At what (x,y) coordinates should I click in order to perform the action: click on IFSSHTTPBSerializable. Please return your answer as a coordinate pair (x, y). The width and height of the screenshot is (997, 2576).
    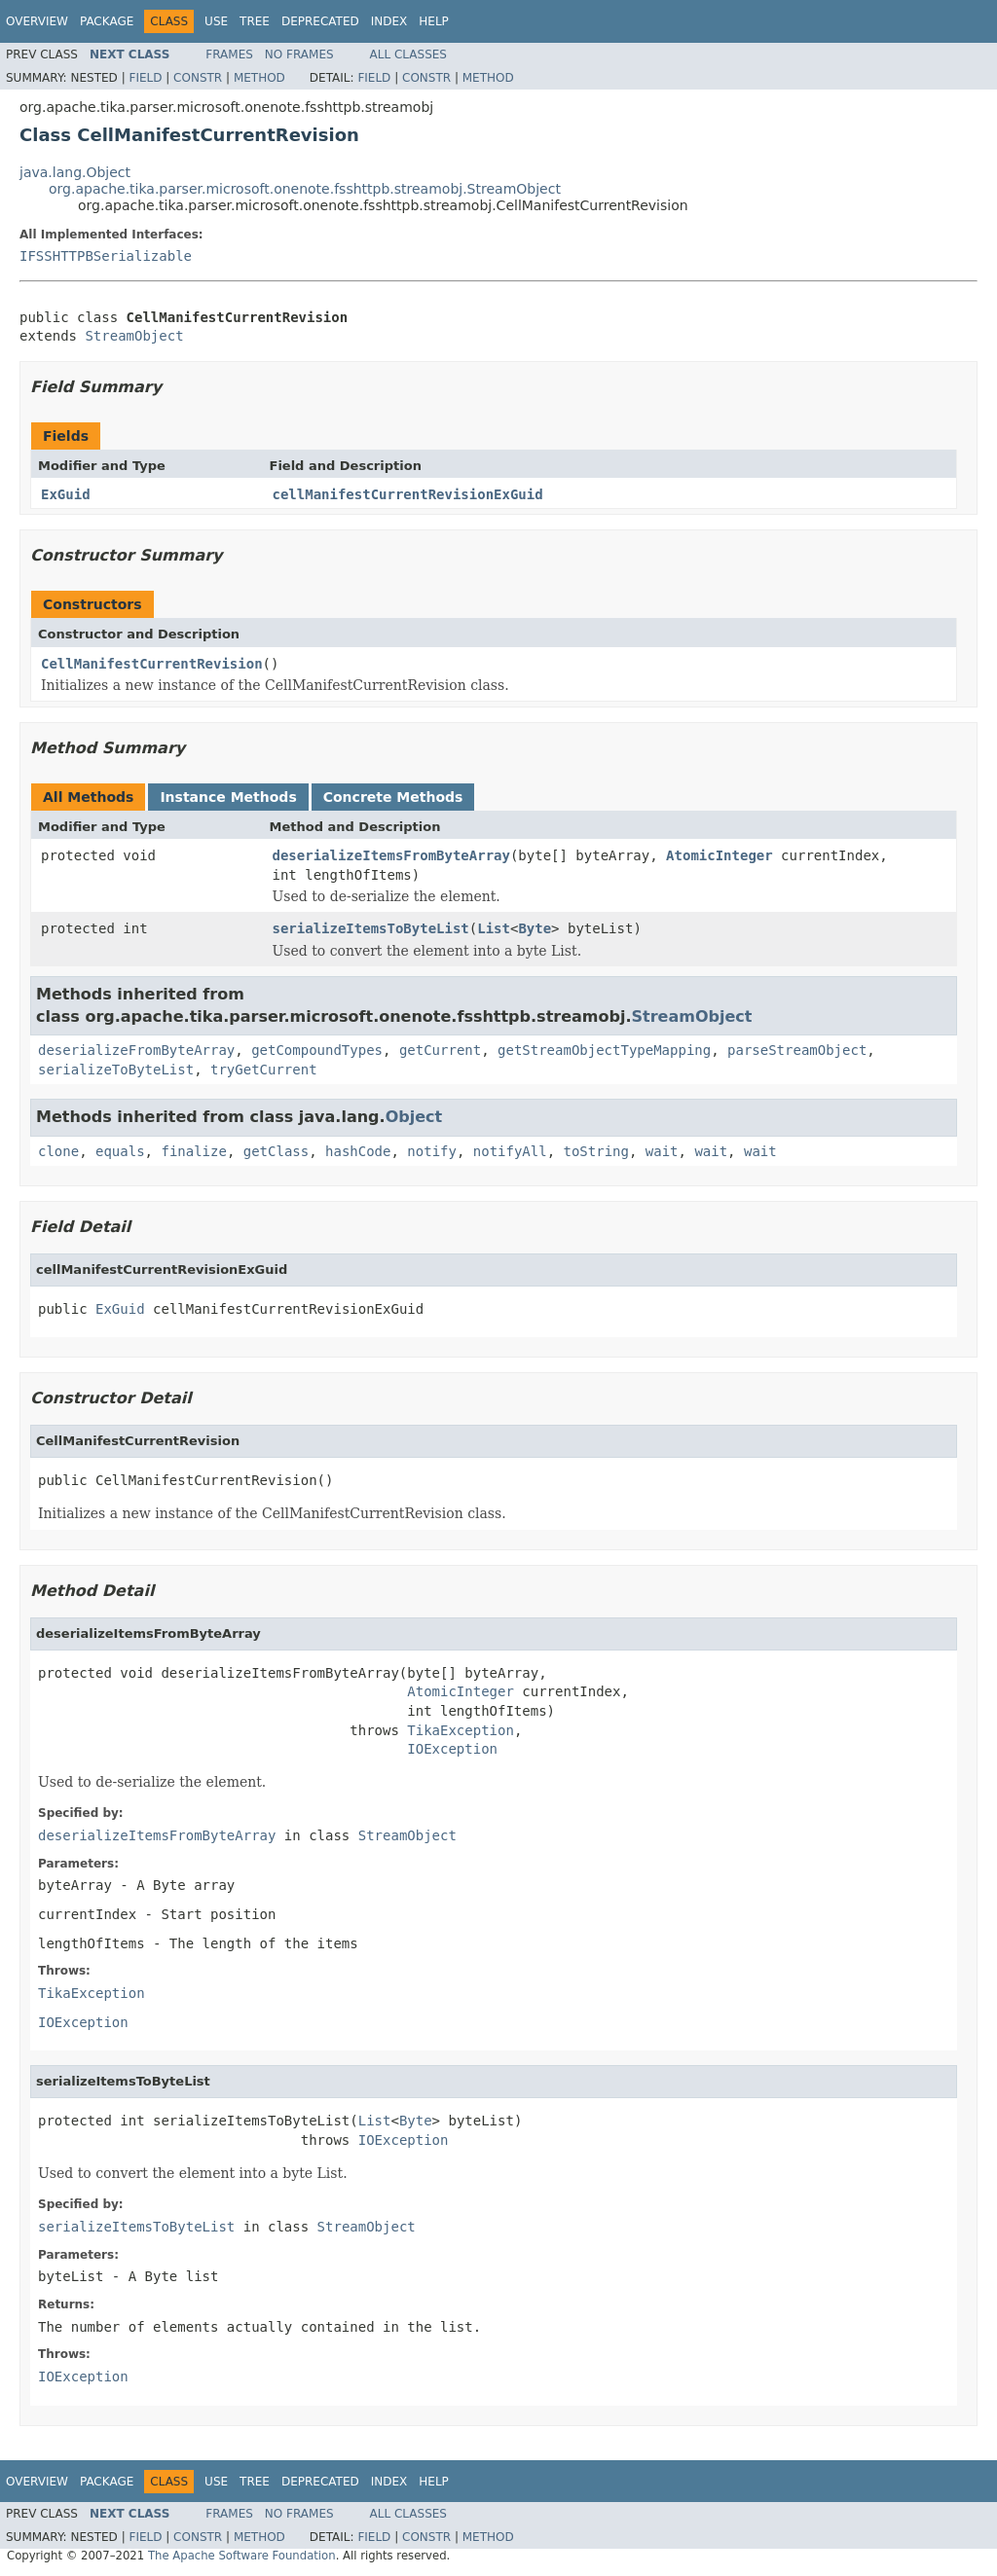
    Looking at the image, I should click on (105, 256).